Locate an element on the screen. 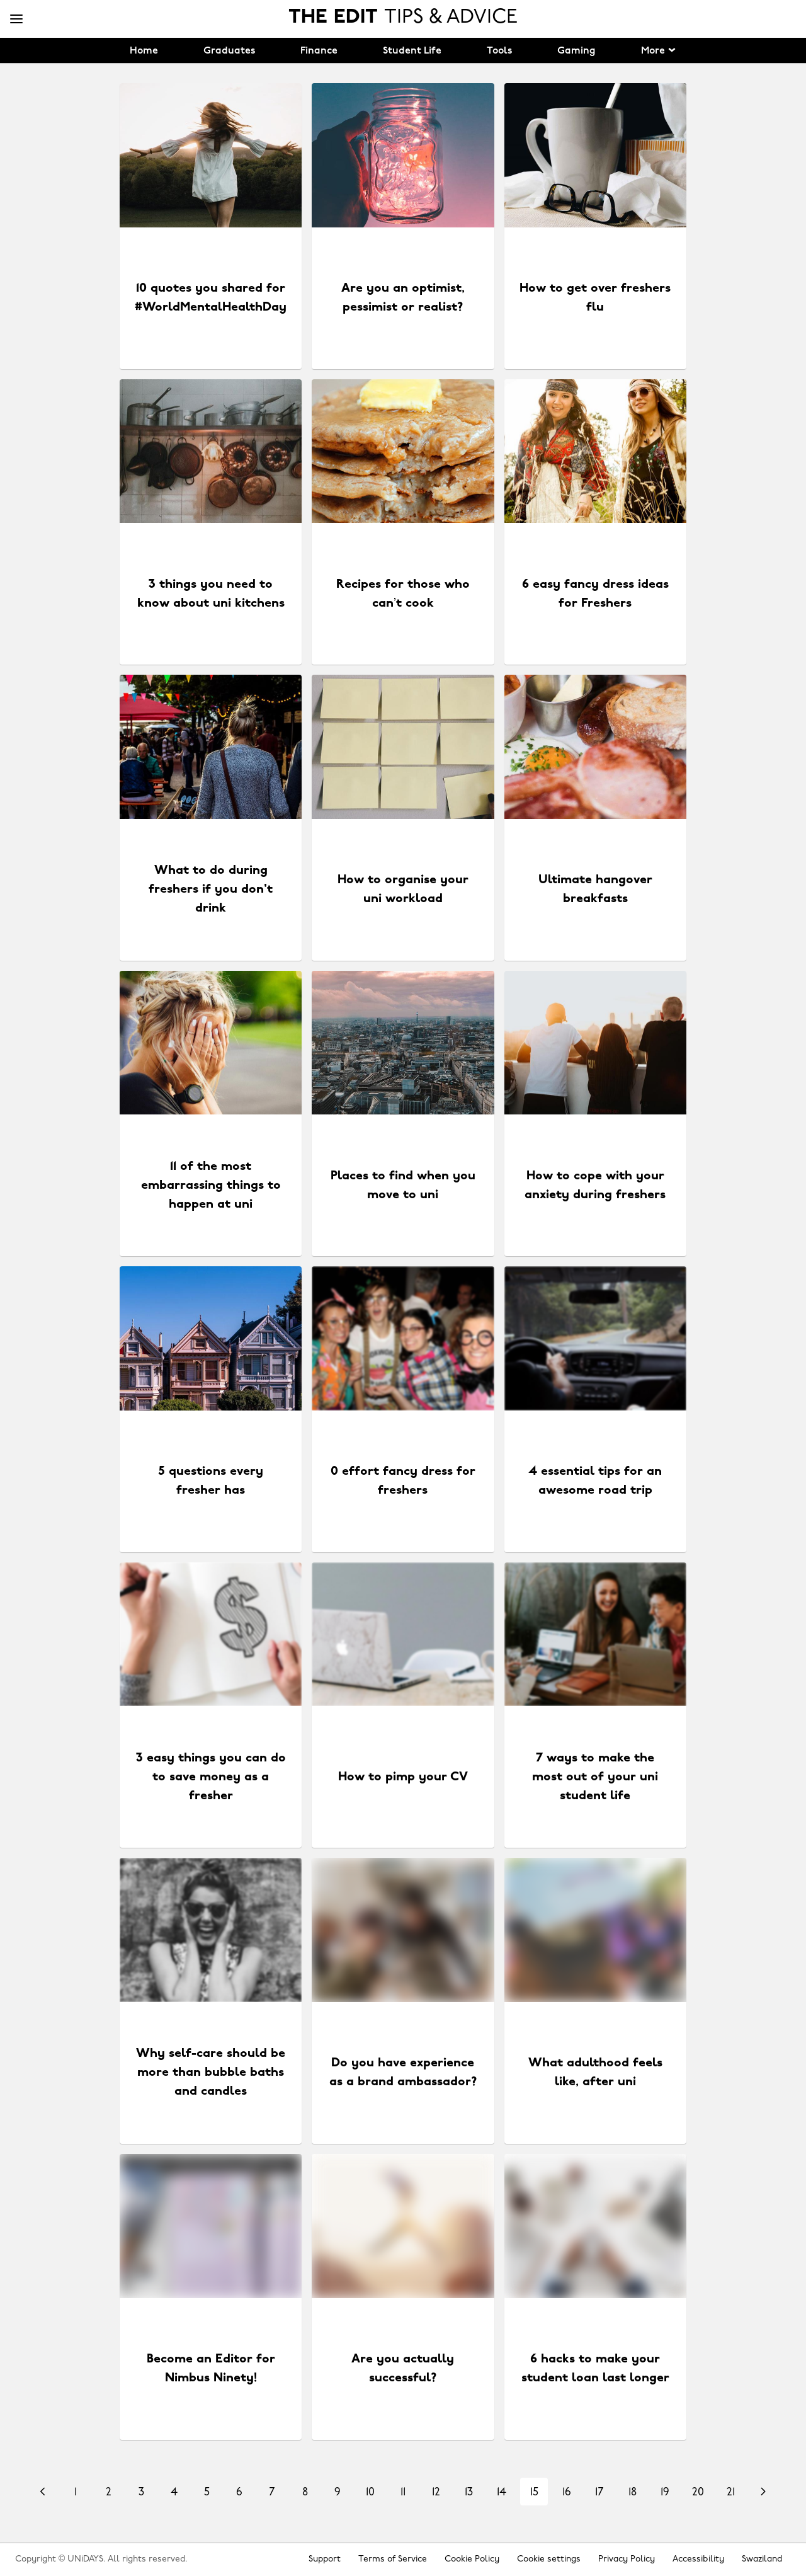 The width and height of the screenshot is (806, 2576). 21 is located at coordinates (731, 2493).